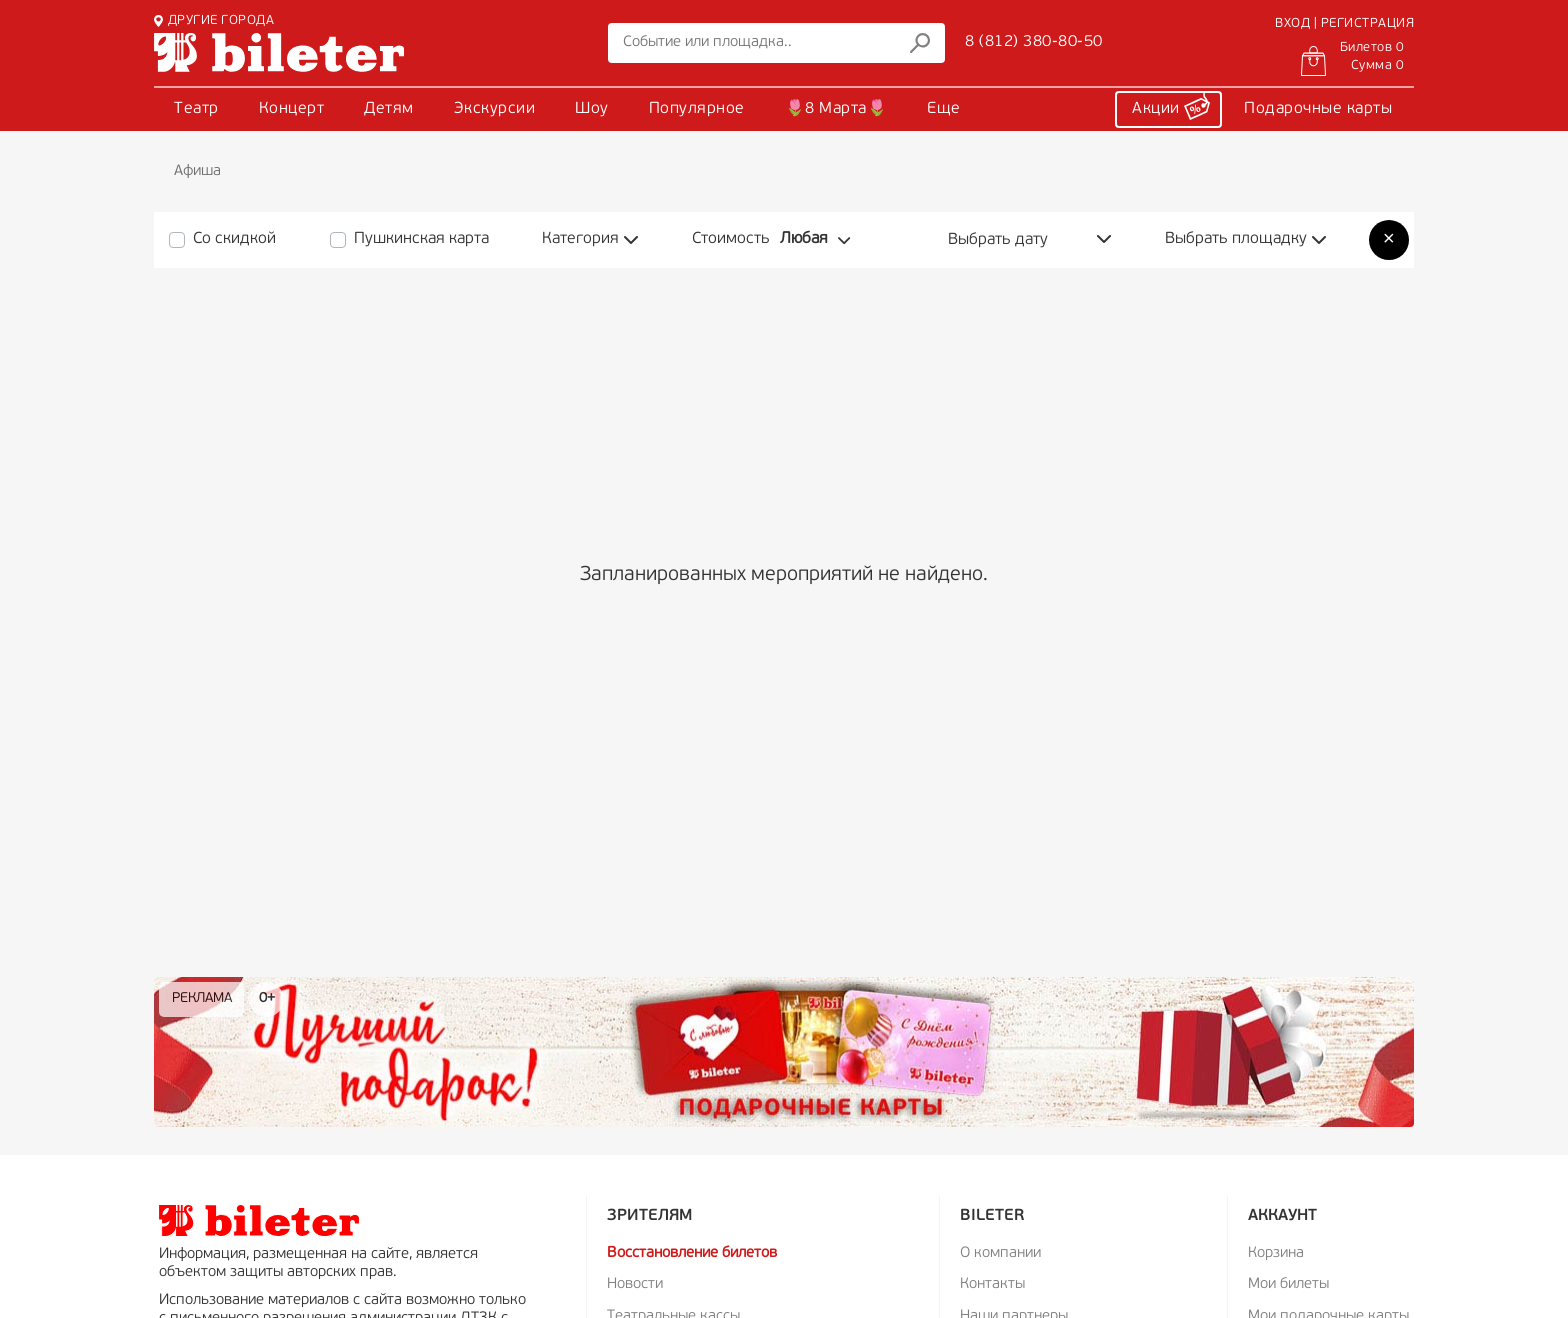  Describe the element at coordinates (292, 109) in the screenshot. I see `Концерт` at that location.